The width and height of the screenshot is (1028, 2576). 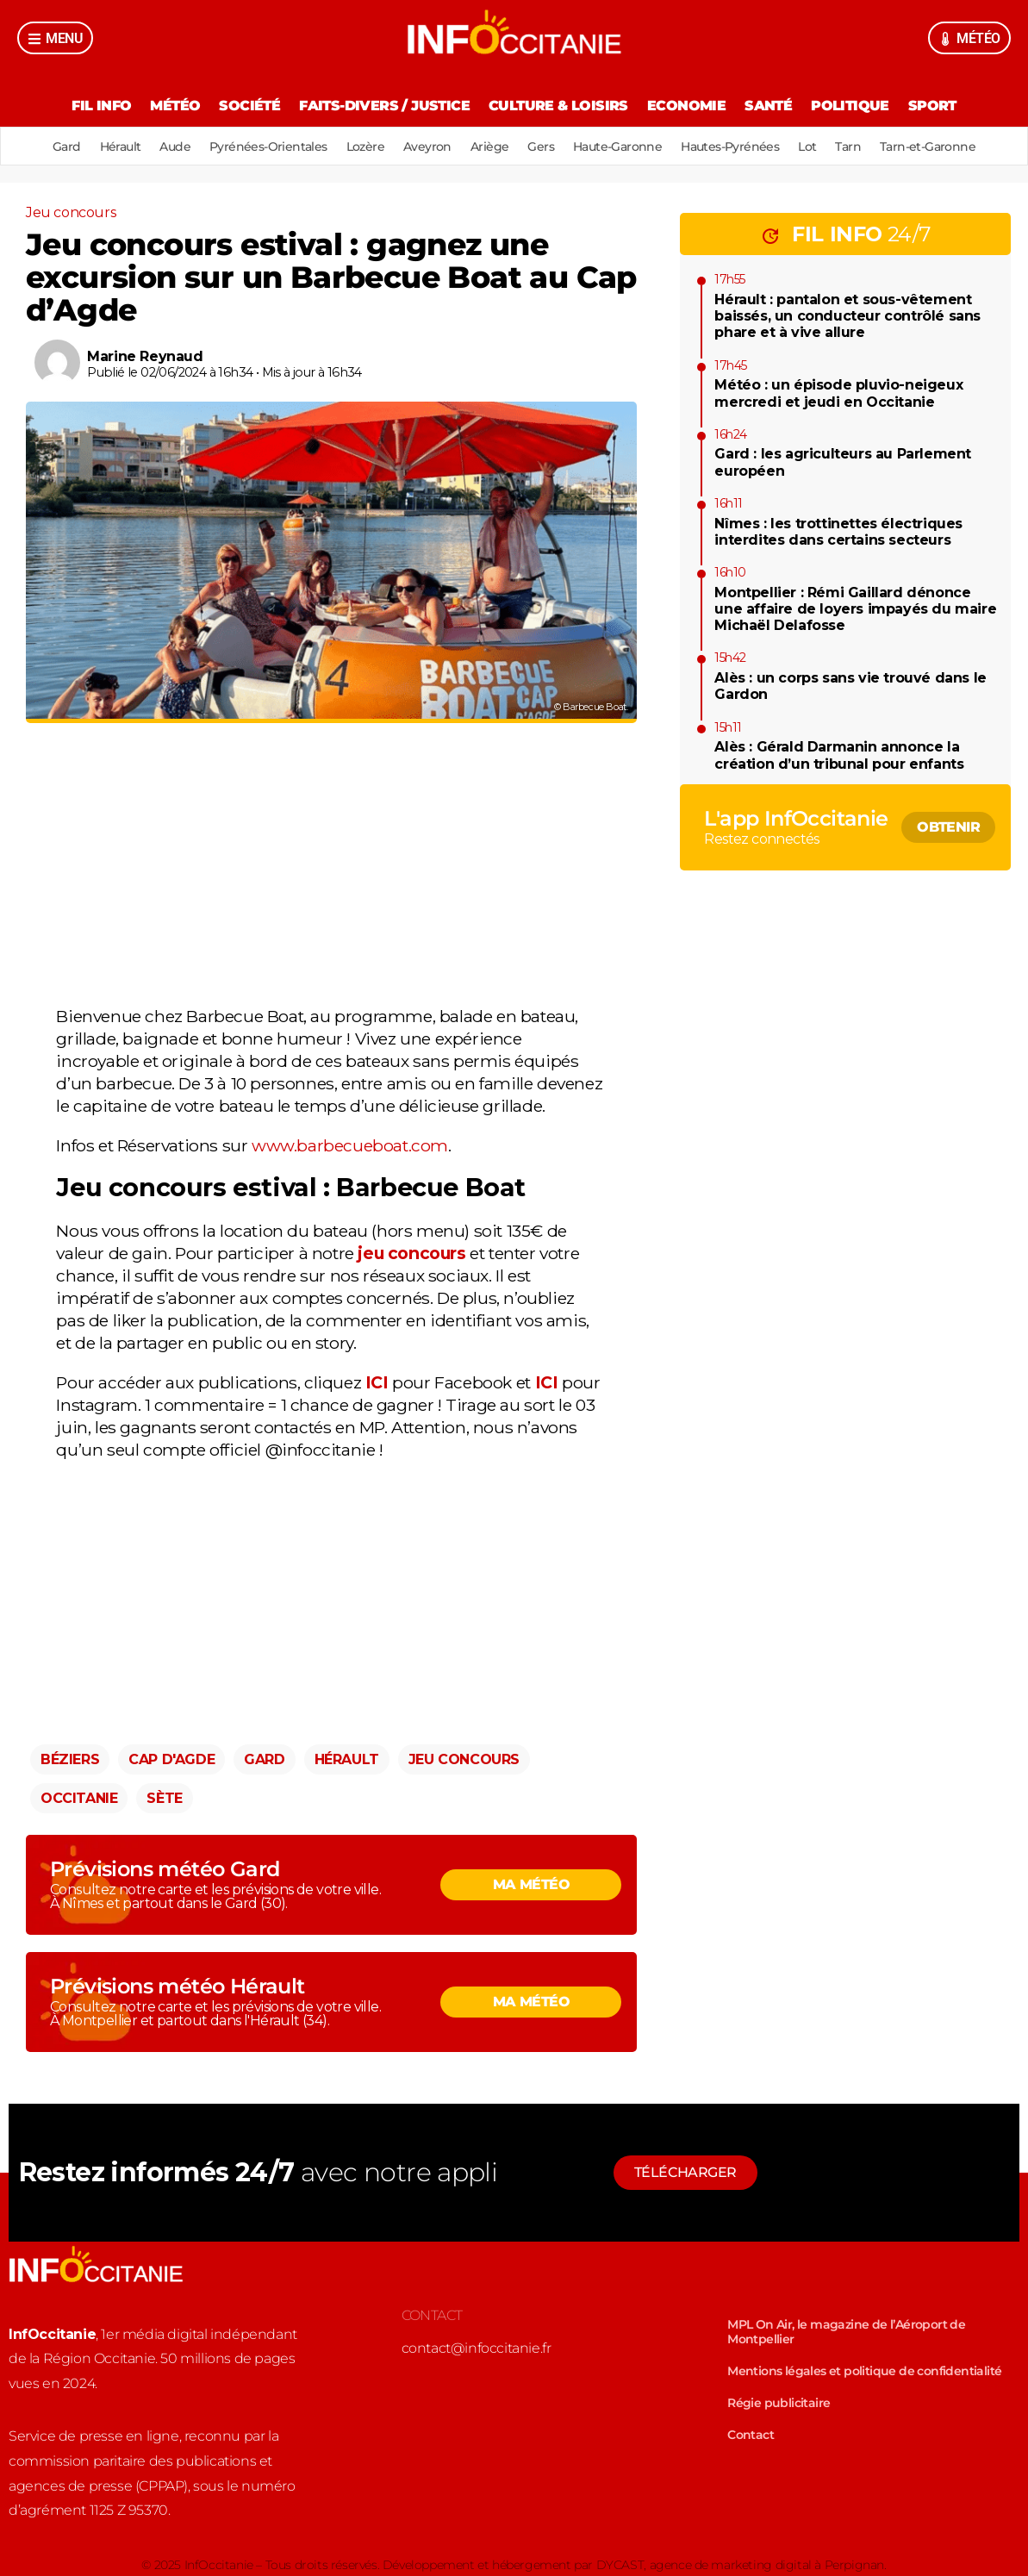 I want to click on Tarn-et-Garonne, so click(x=927, y=146).